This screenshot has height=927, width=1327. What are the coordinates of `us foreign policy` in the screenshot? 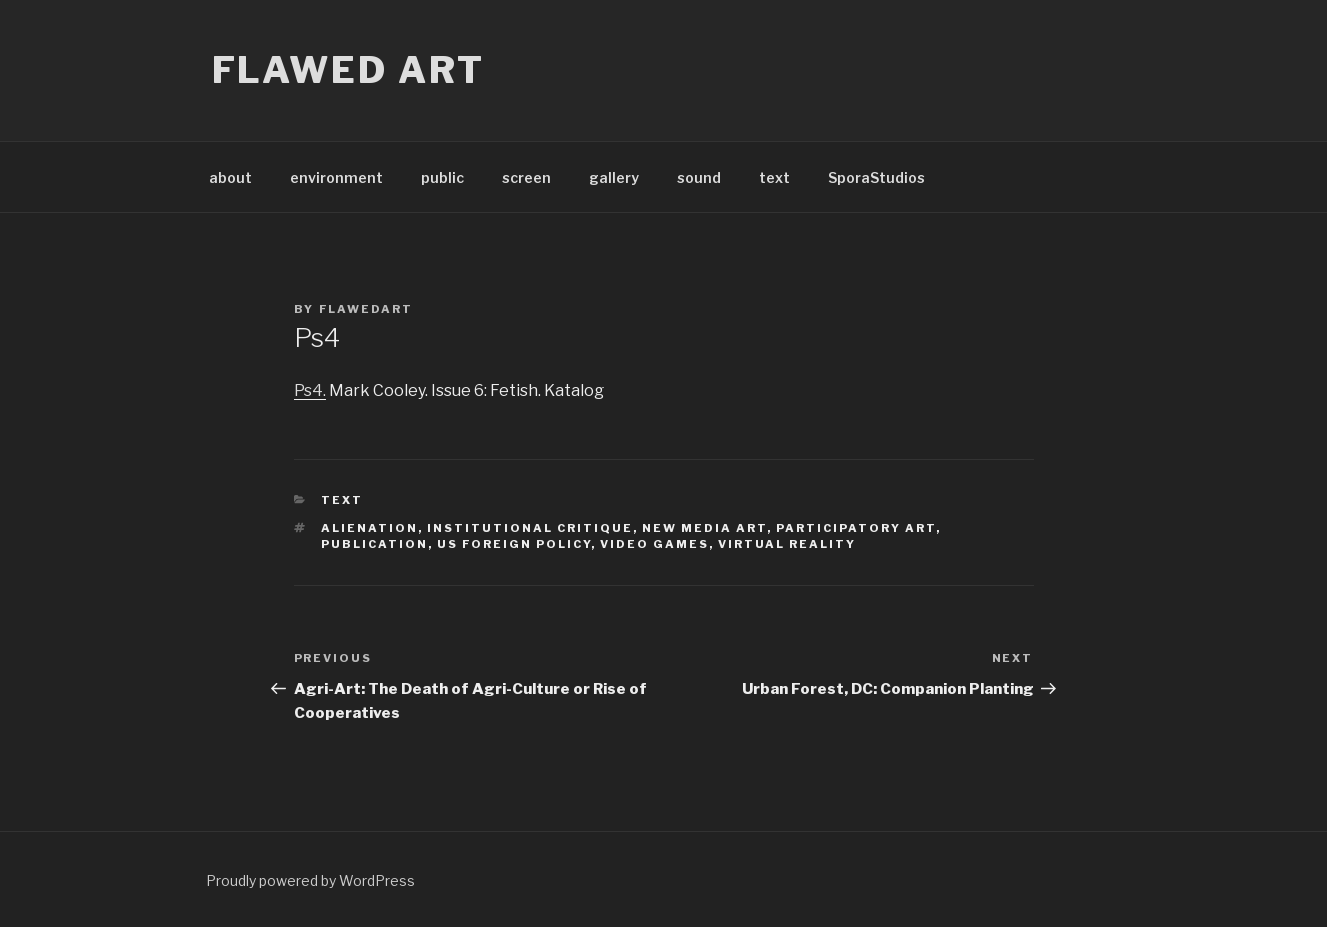 It's located at (514, 544).